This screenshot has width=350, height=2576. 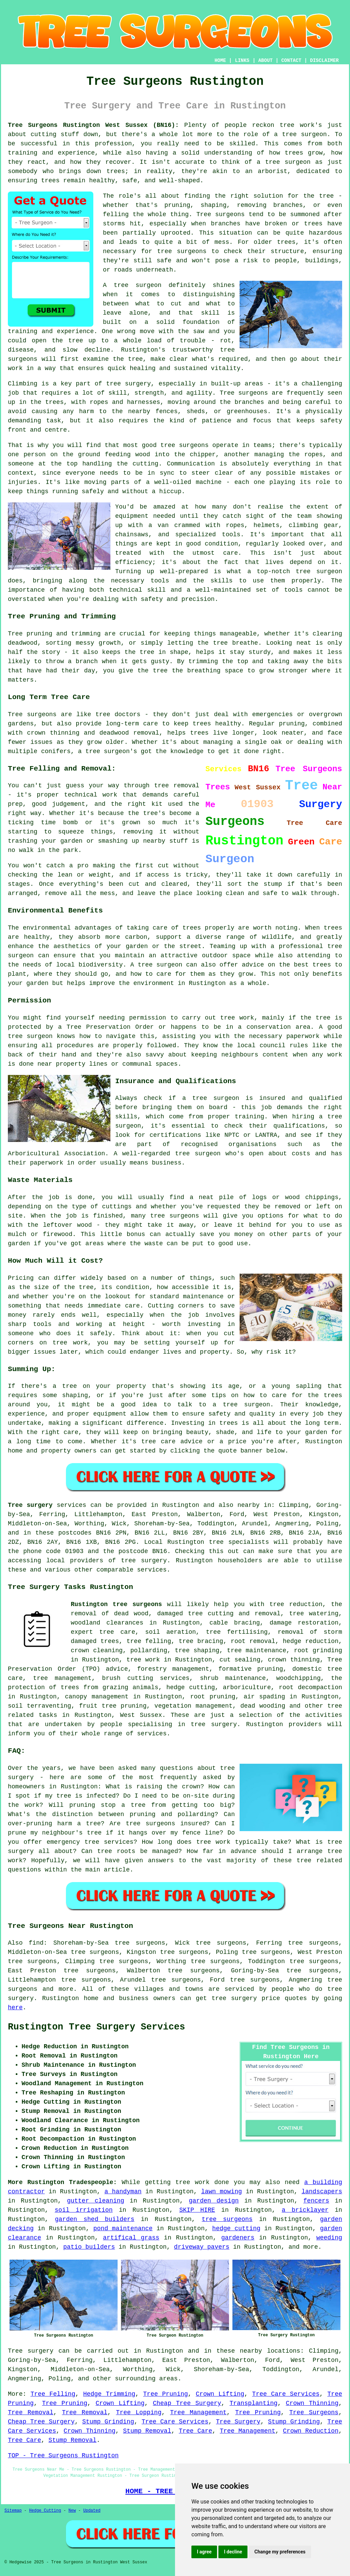 What do you see at coordinates (95, 2200) in the screenshot?
I see `gutter cleaning` at bounding box center [95, 2200].